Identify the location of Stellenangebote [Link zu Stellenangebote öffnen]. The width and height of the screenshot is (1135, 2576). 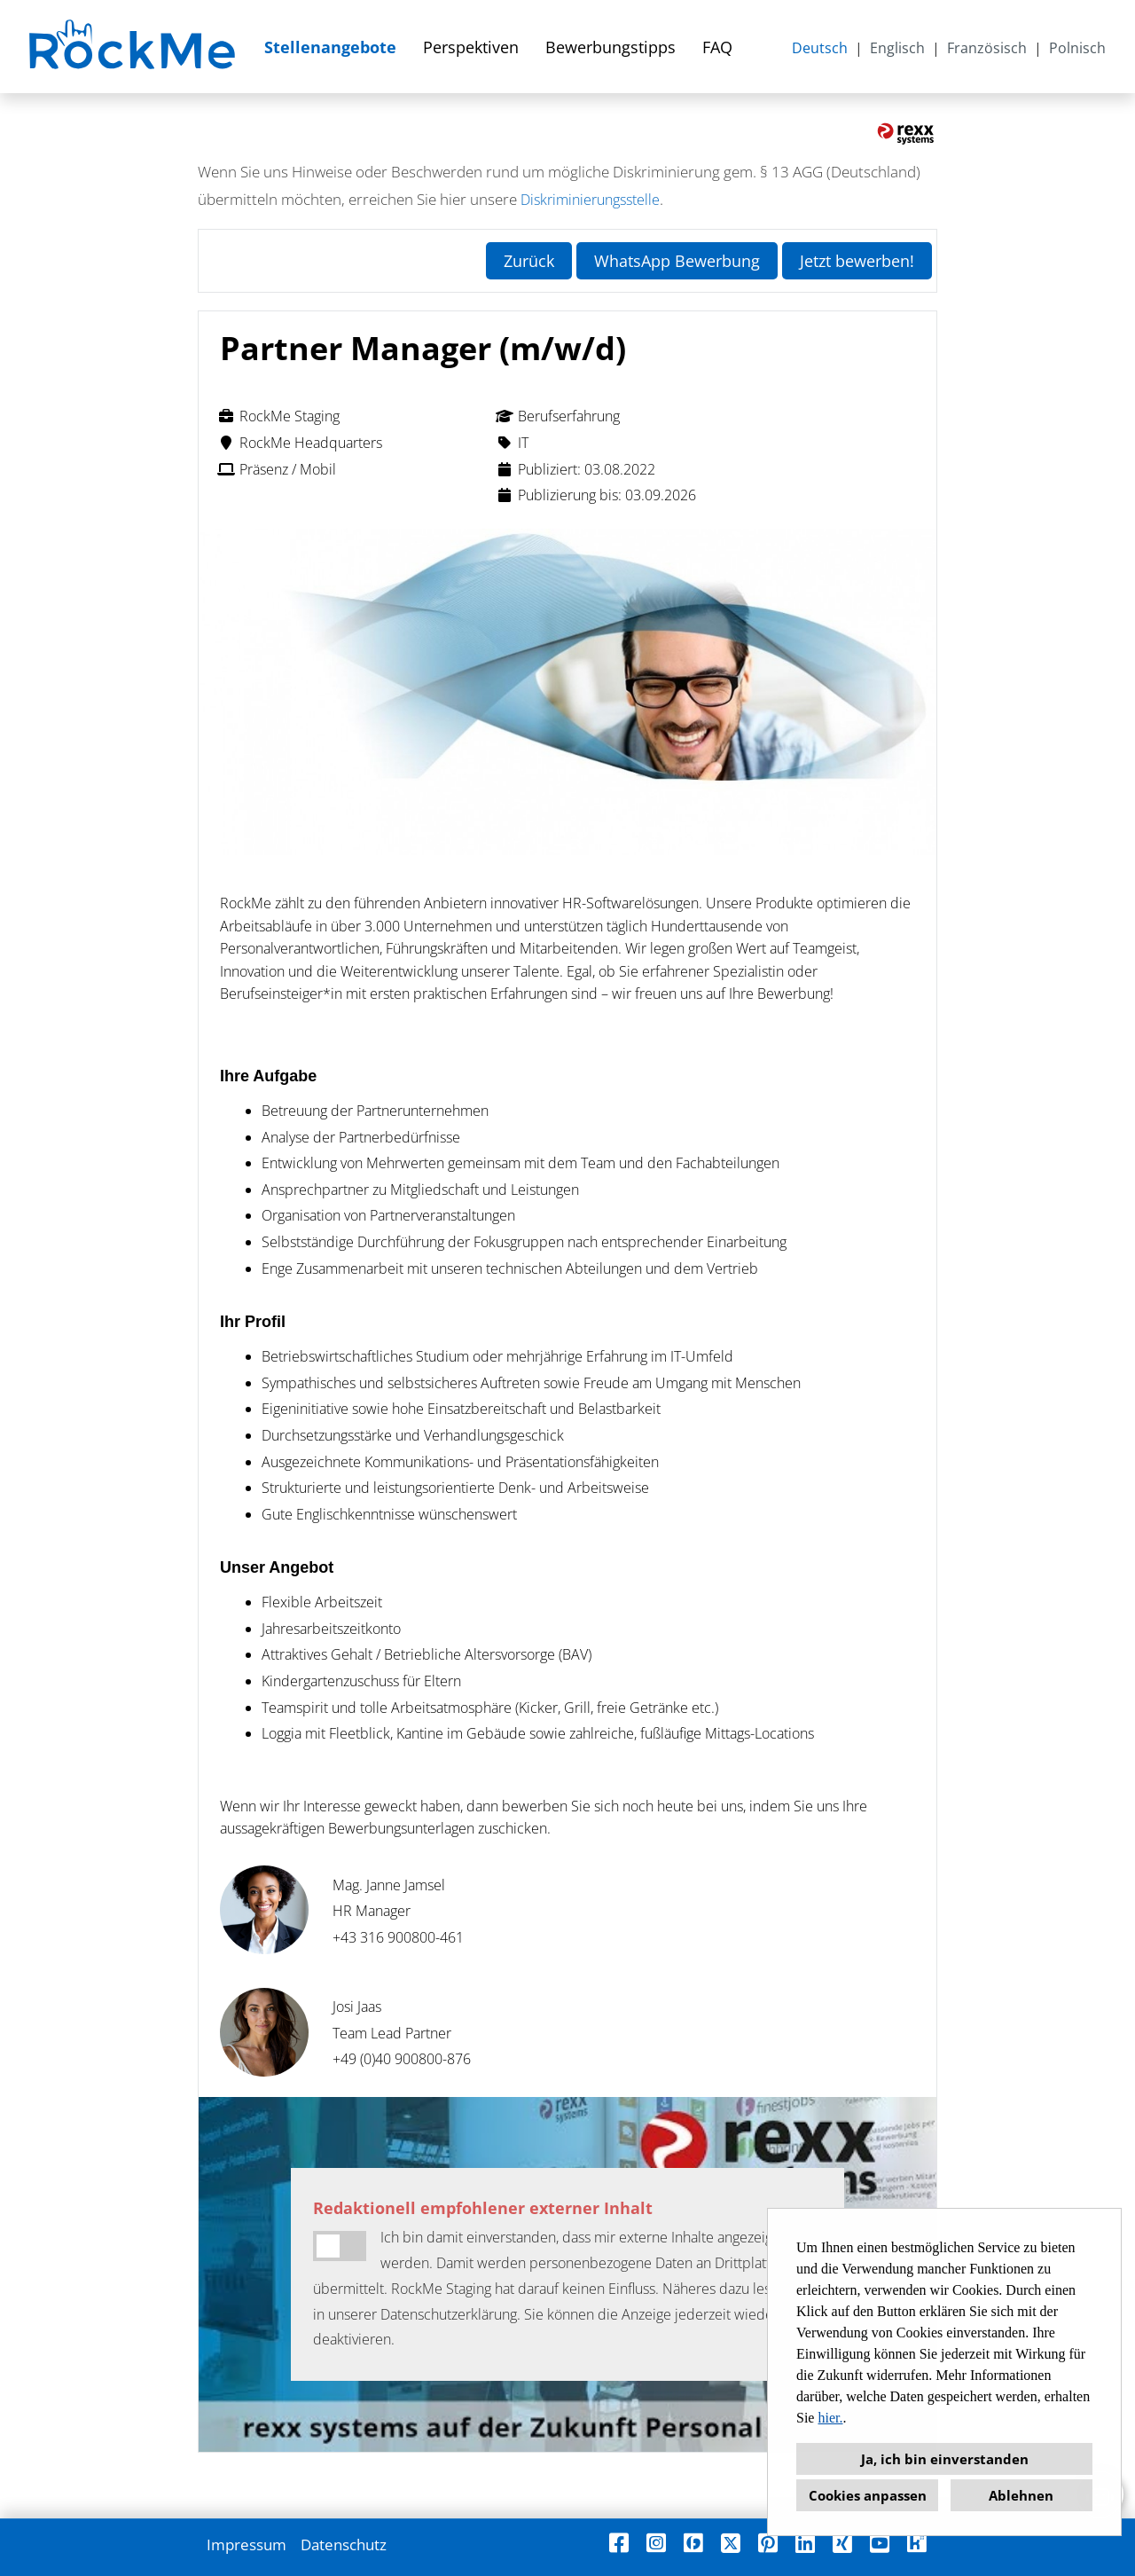
(330, 47).